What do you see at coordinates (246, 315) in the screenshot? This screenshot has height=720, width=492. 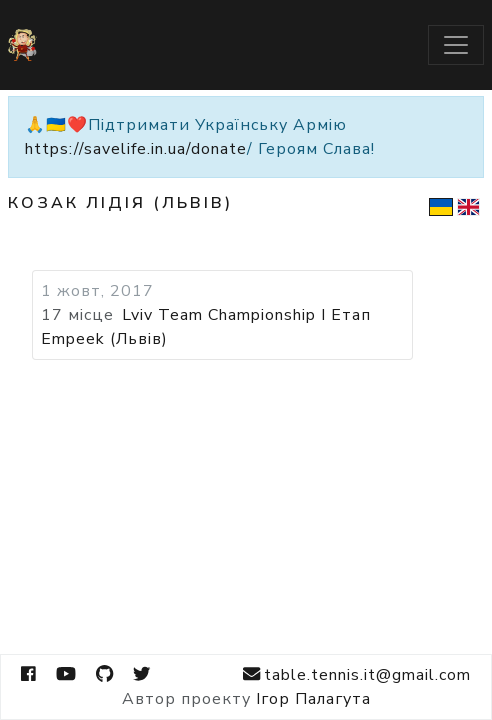 I see `Lviv Team Championship I Етап` at bounding box center [246, 315].